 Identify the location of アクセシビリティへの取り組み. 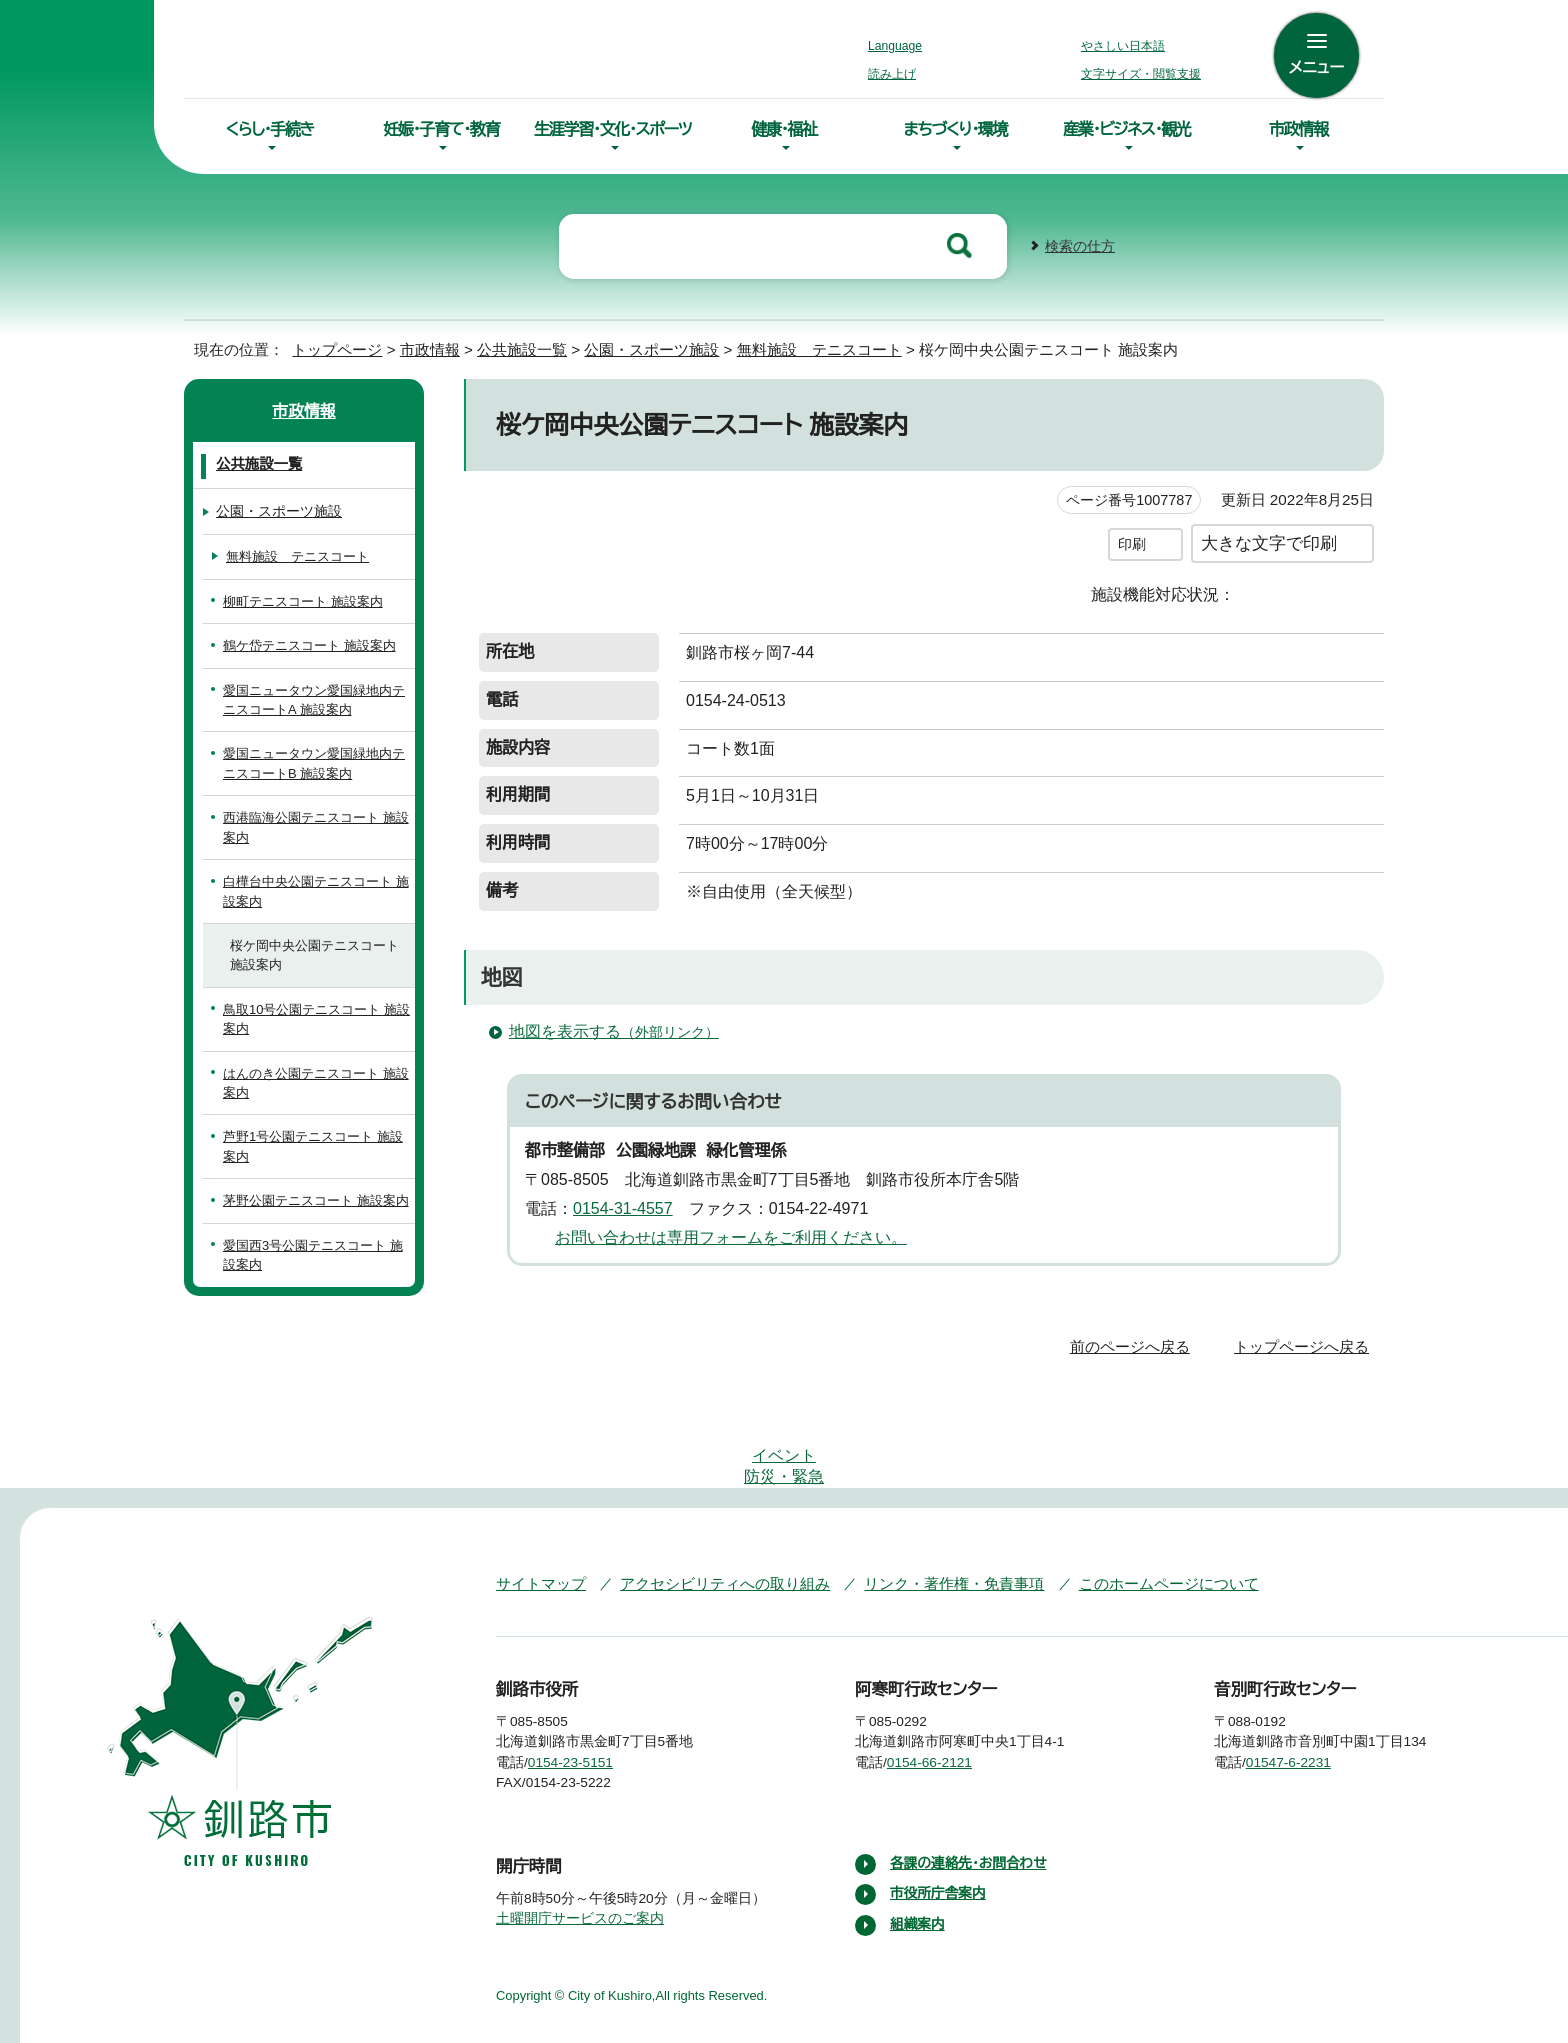
(711, 1521).